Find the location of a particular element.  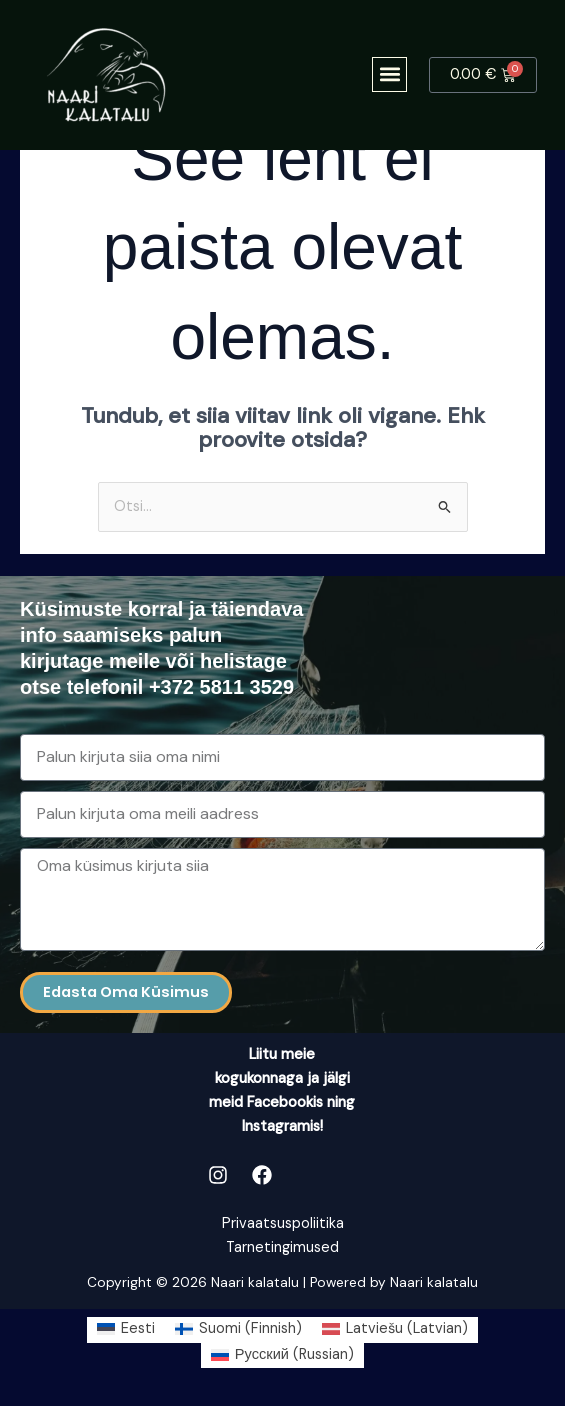

[button] is located at coordinates (389, 74).